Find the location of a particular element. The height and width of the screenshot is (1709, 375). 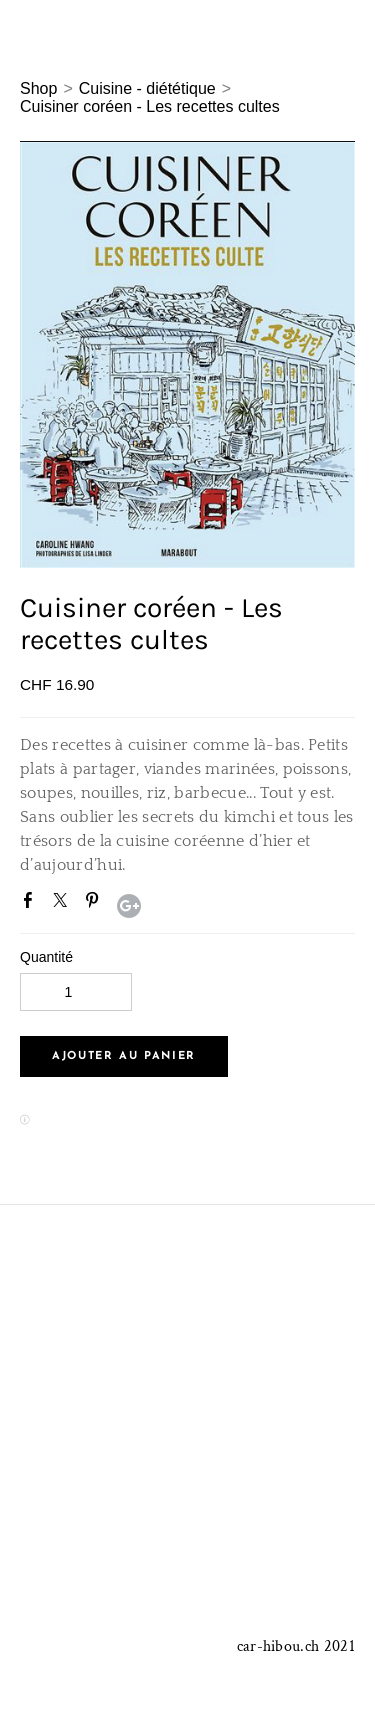

Facebook is located at coordinates (32, 904).